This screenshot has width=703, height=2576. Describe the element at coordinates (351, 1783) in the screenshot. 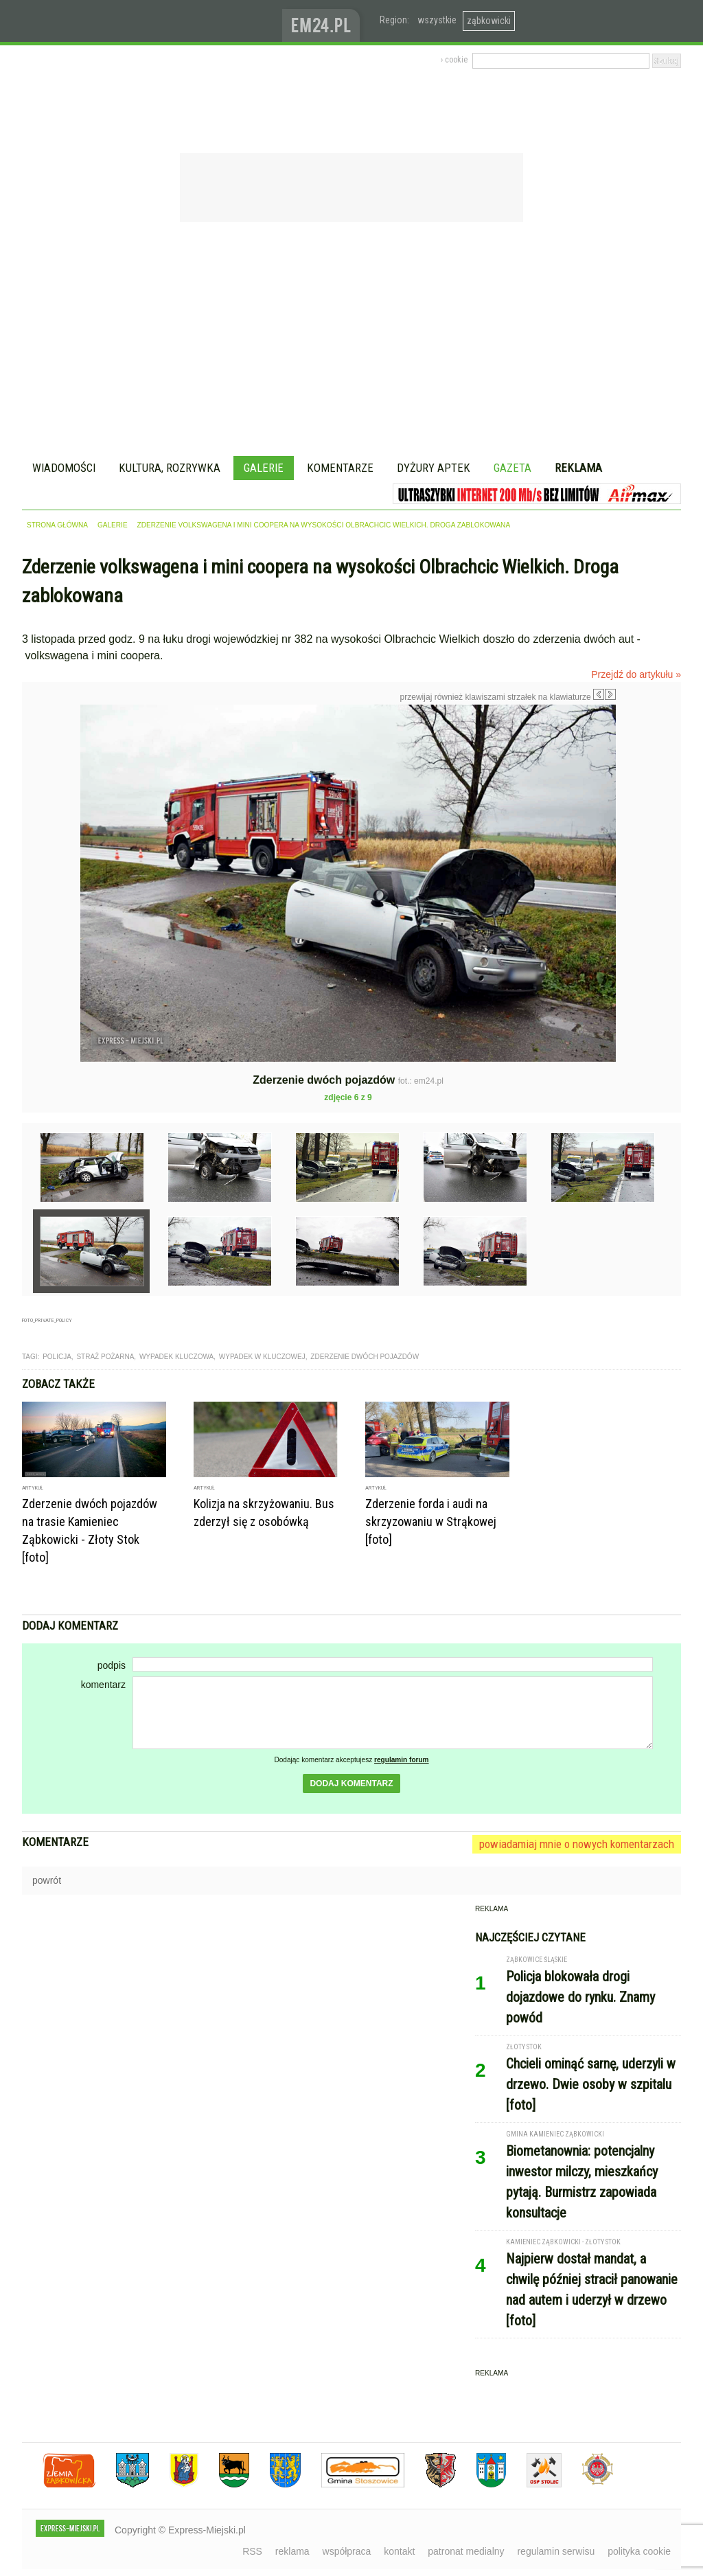

I see `dodaj komentarz` at that location.